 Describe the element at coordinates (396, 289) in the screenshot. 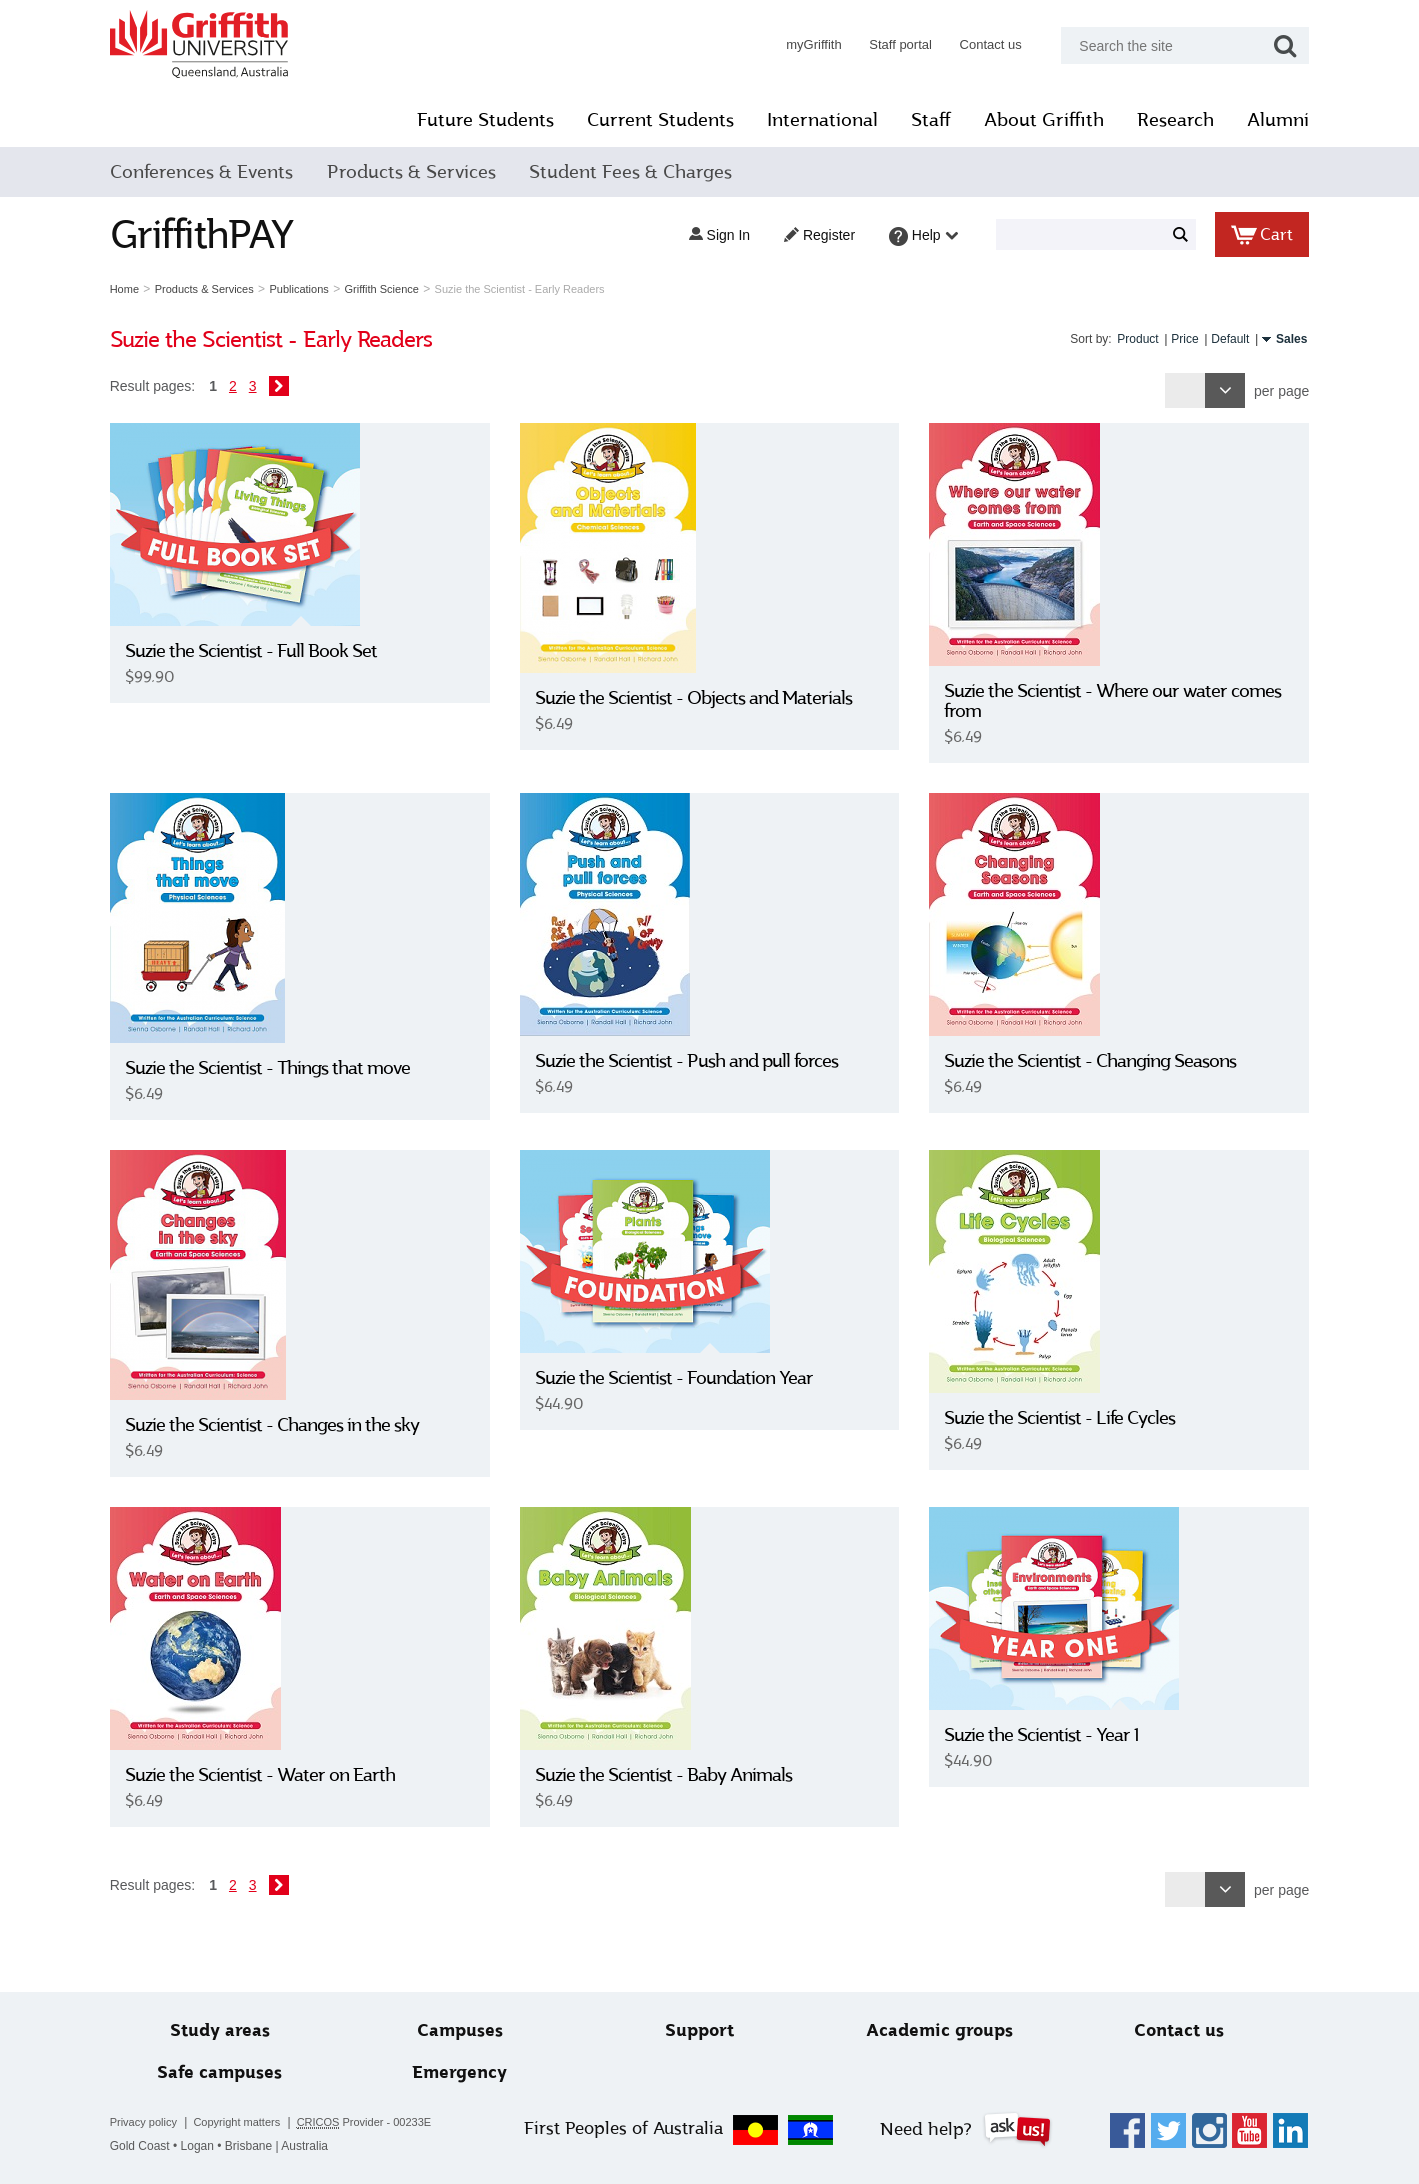

I see `Griffith Science` at that location.